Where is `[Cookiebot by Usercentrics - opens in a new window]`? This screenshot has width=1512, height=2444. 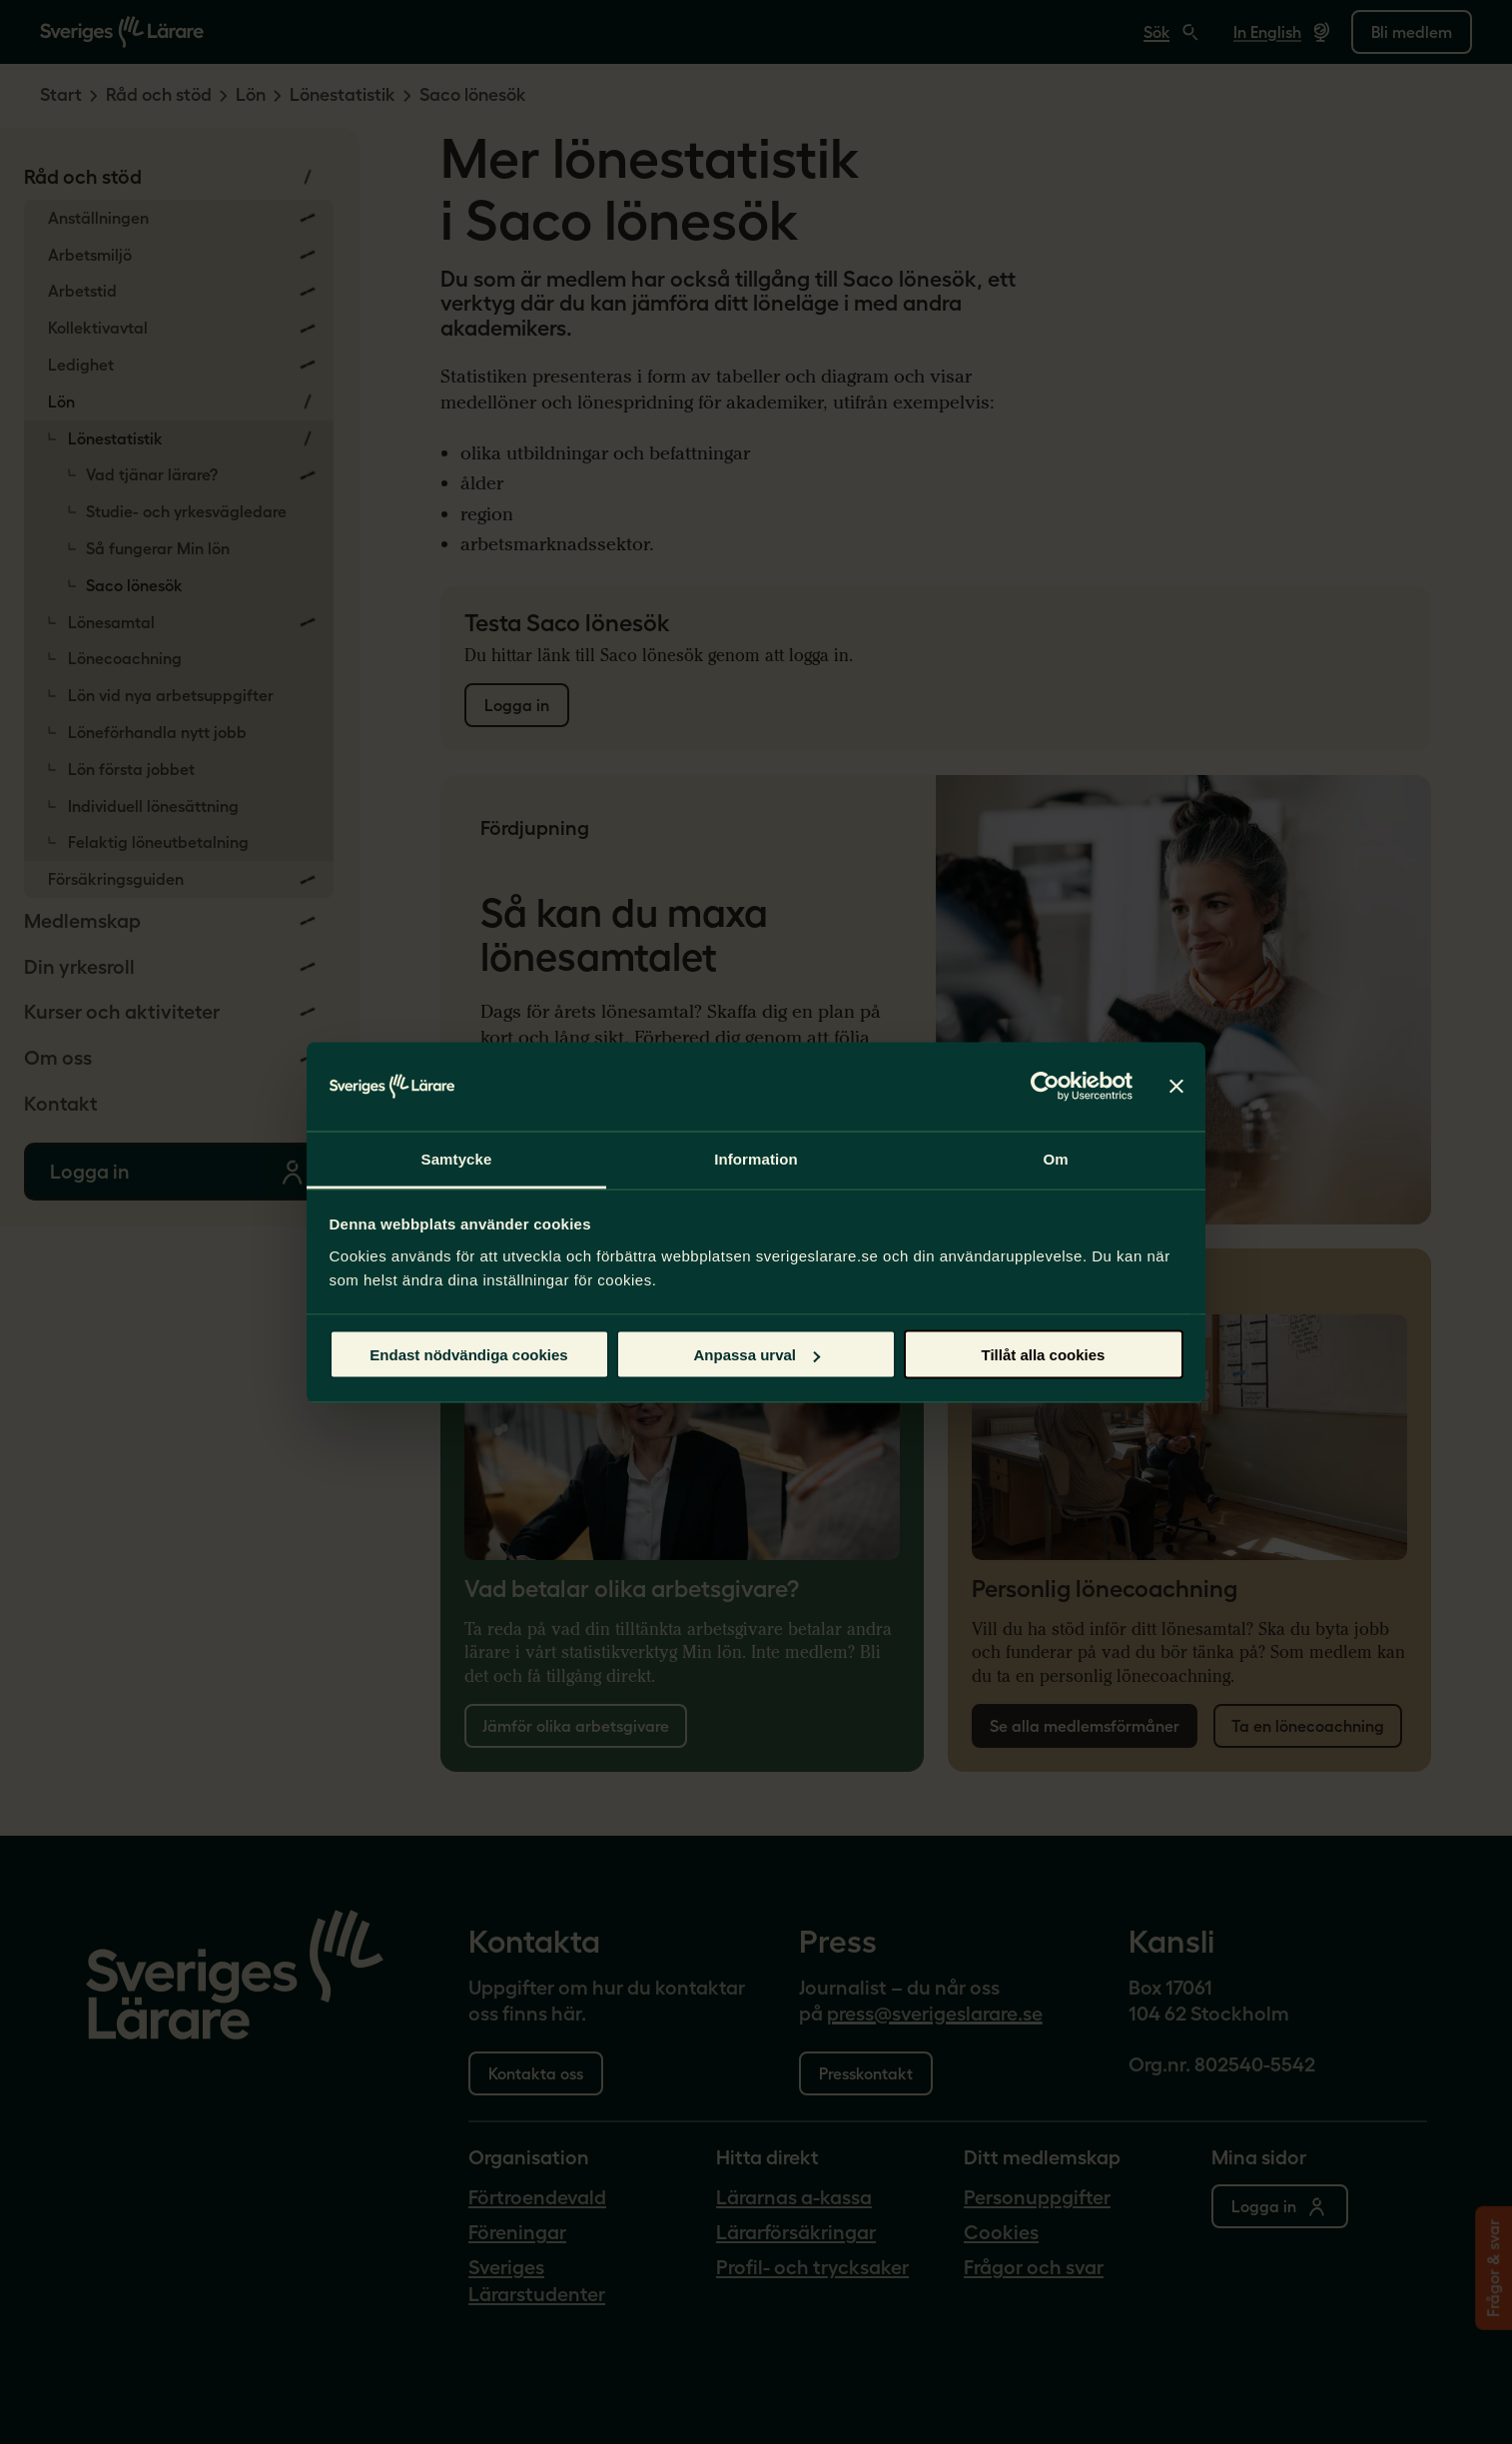 [Cookiebot by Usercentrics - opens in a new window] is located at coordinates (1045, 1087).